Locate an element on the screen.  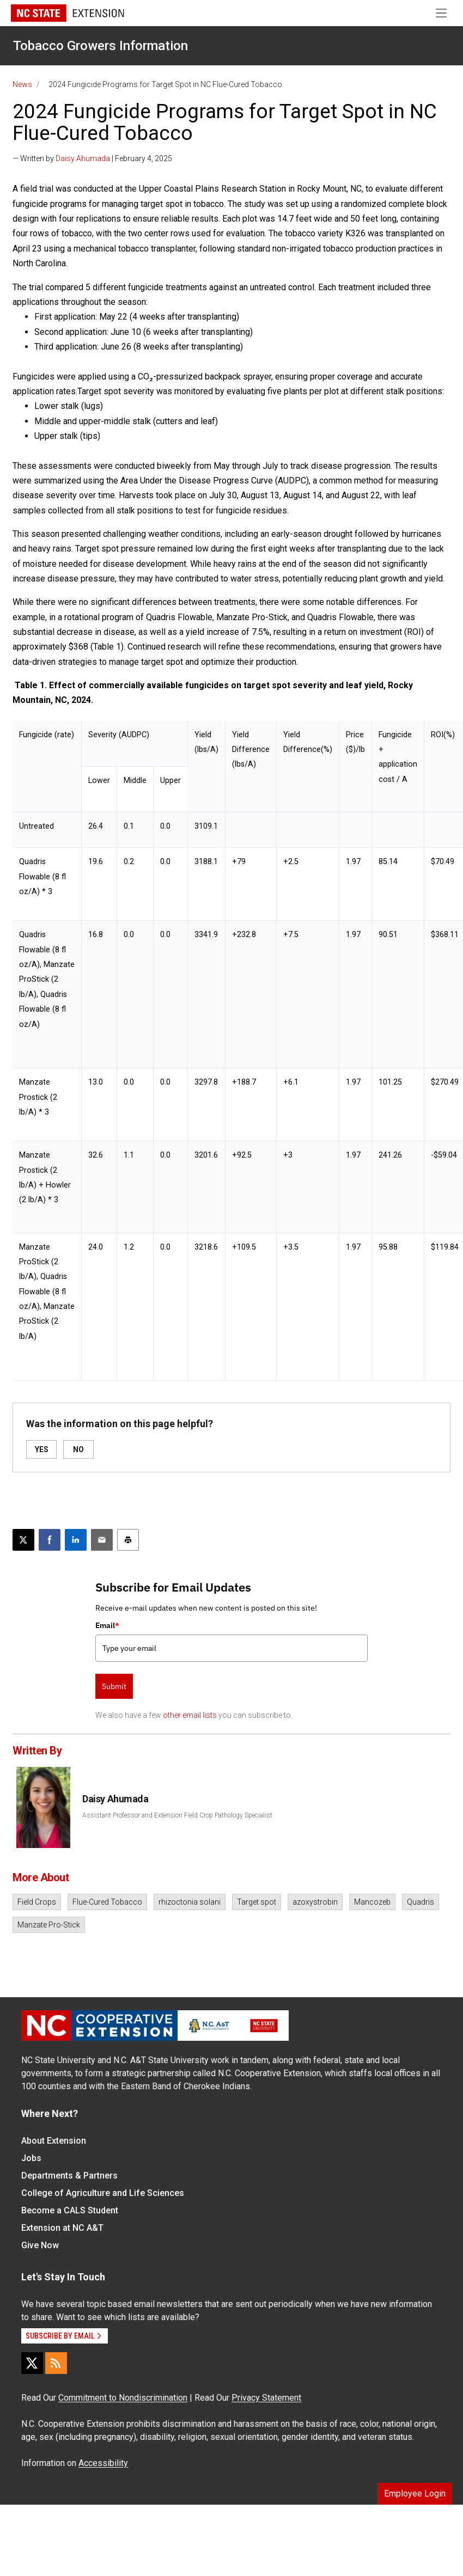
[Post this page on X] is located at coordinates (23, 1540).